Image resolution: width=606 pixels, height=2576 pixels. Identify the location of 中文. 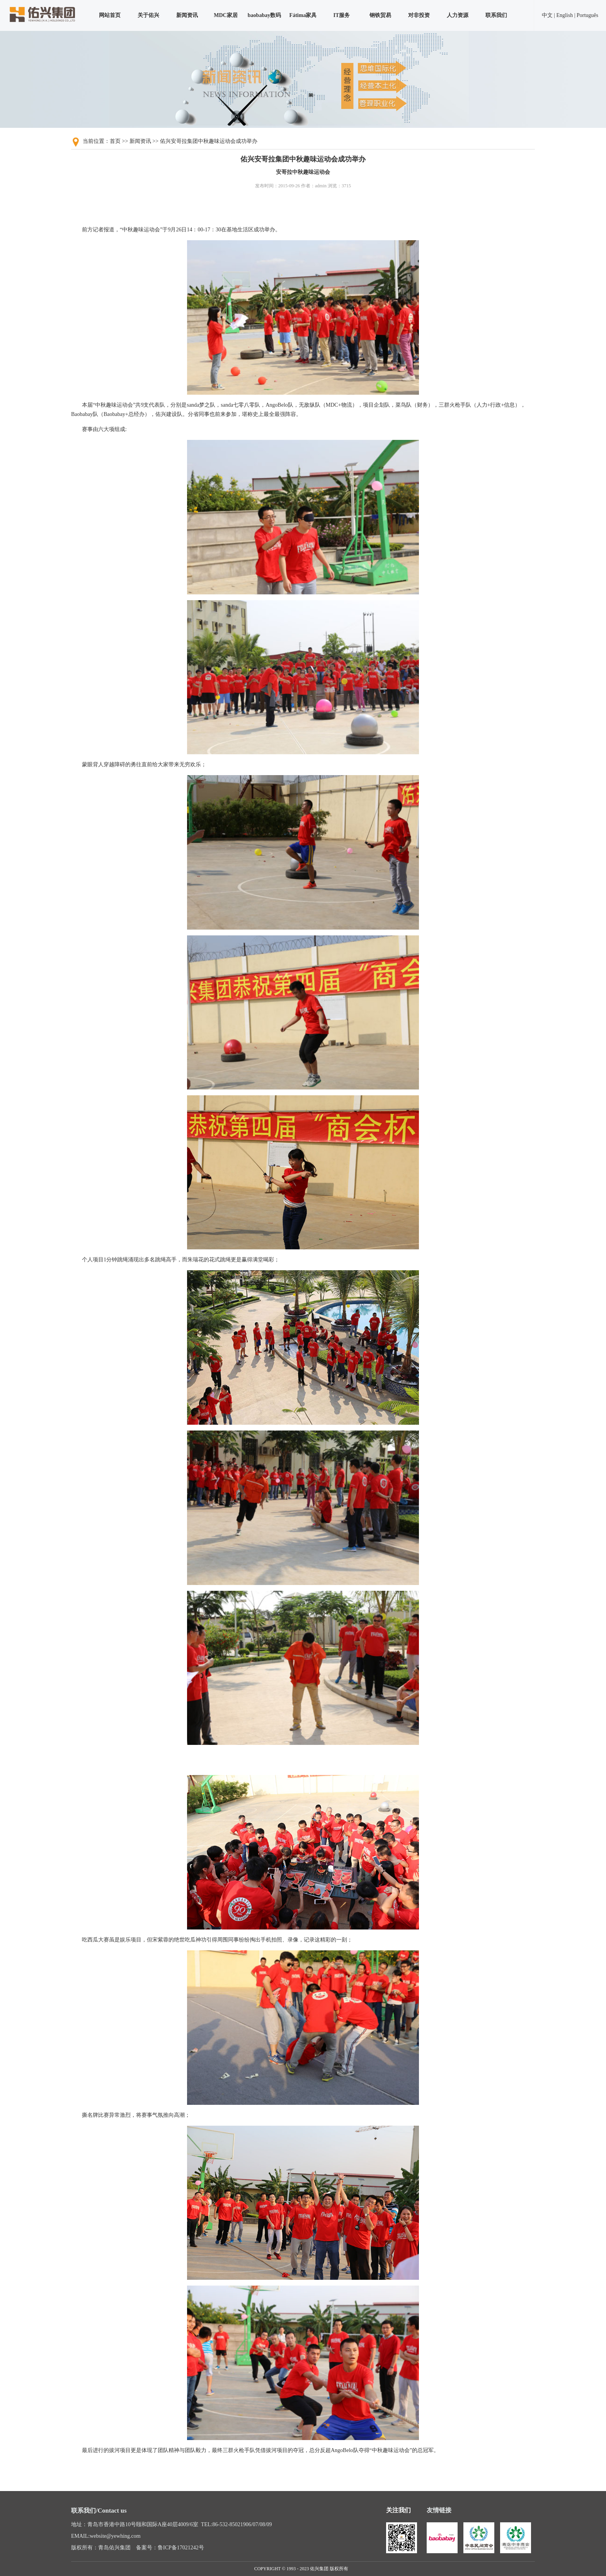
(547, 15).